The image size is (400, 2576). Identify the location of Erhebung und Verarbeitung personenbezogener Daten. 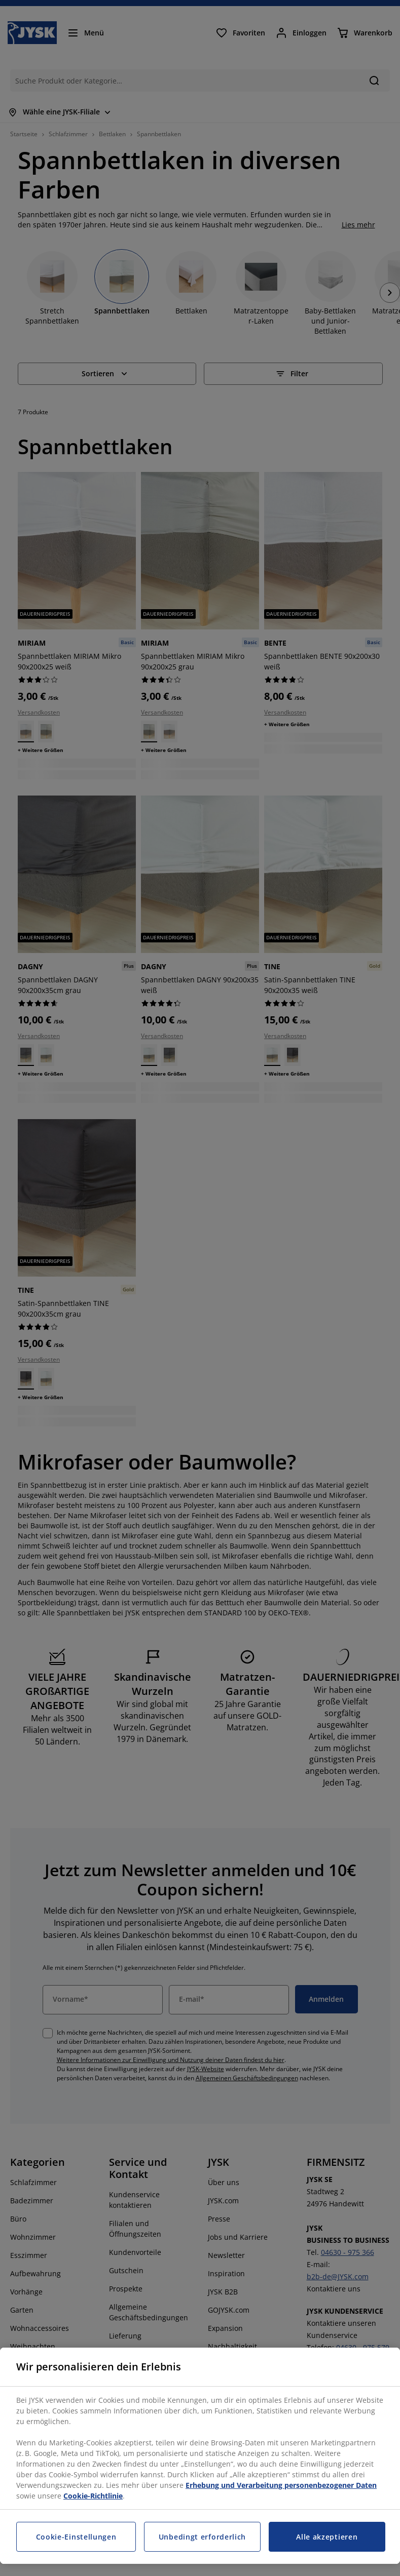
(281, 2485).